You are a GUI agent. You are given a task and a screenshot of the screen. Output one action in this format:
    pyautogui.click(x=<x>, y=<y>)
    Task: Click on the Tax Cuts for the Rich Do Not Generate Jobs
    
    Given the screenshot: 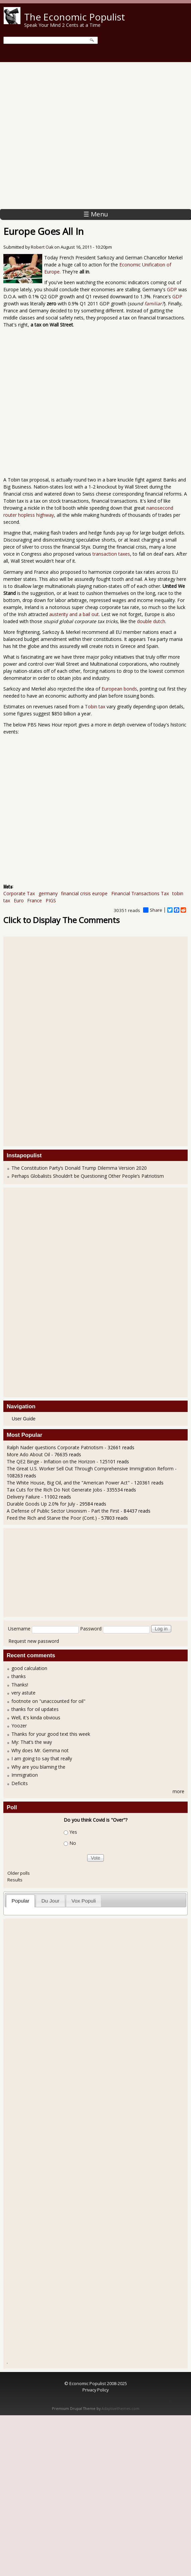 What is the action you would take?
    pyautogui.click(x=54, y=1489)
    